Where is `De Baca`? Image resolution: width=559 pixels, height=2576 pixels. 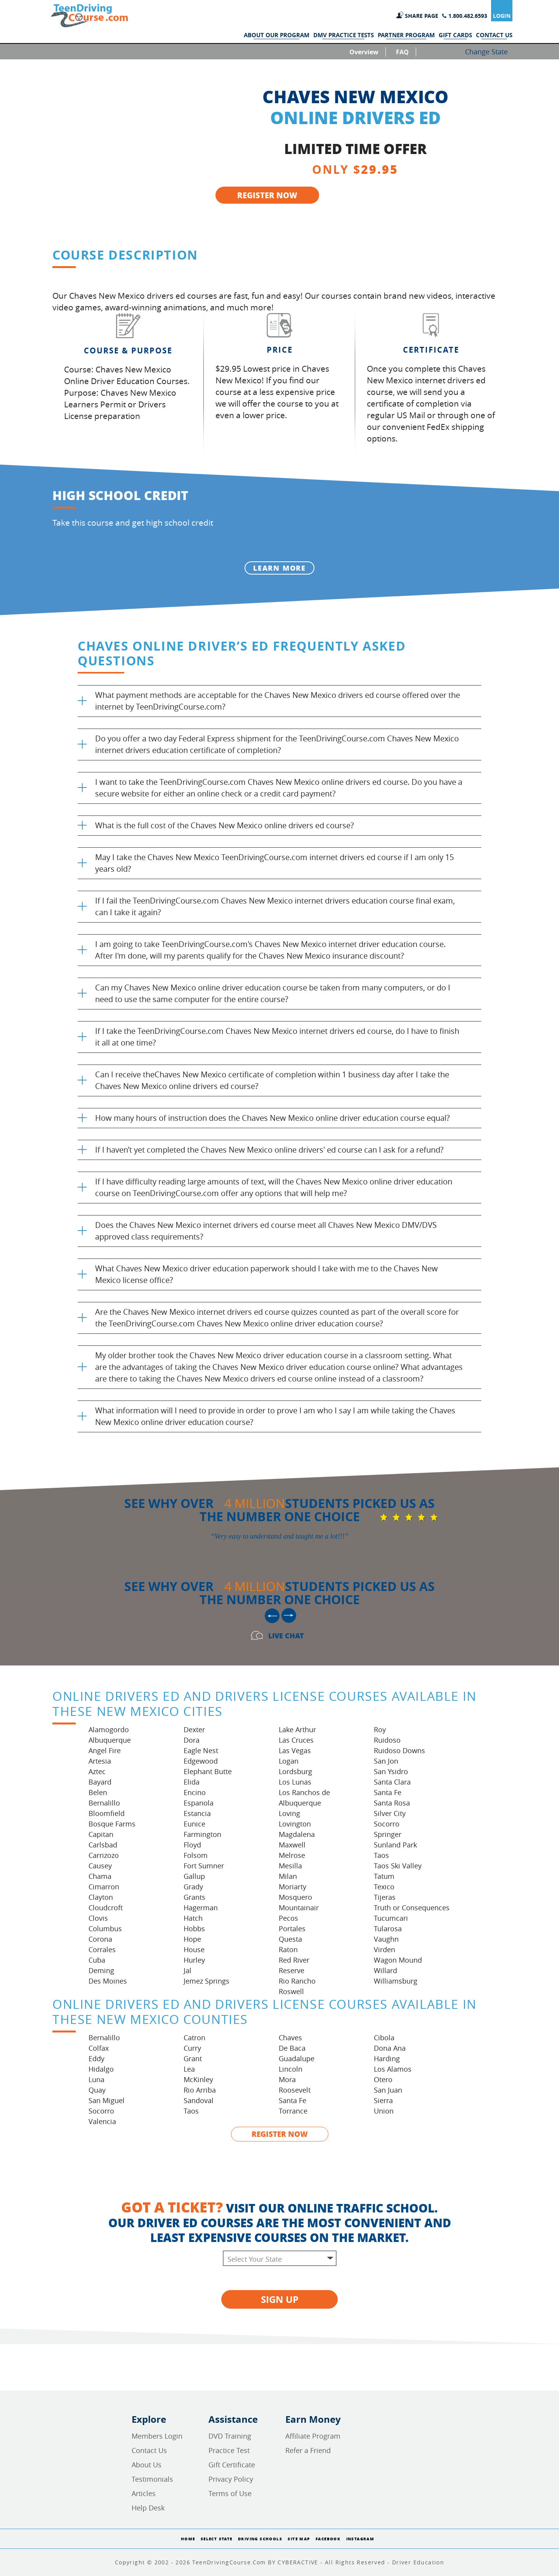 De Baca is located at coordinates (292, 2048).